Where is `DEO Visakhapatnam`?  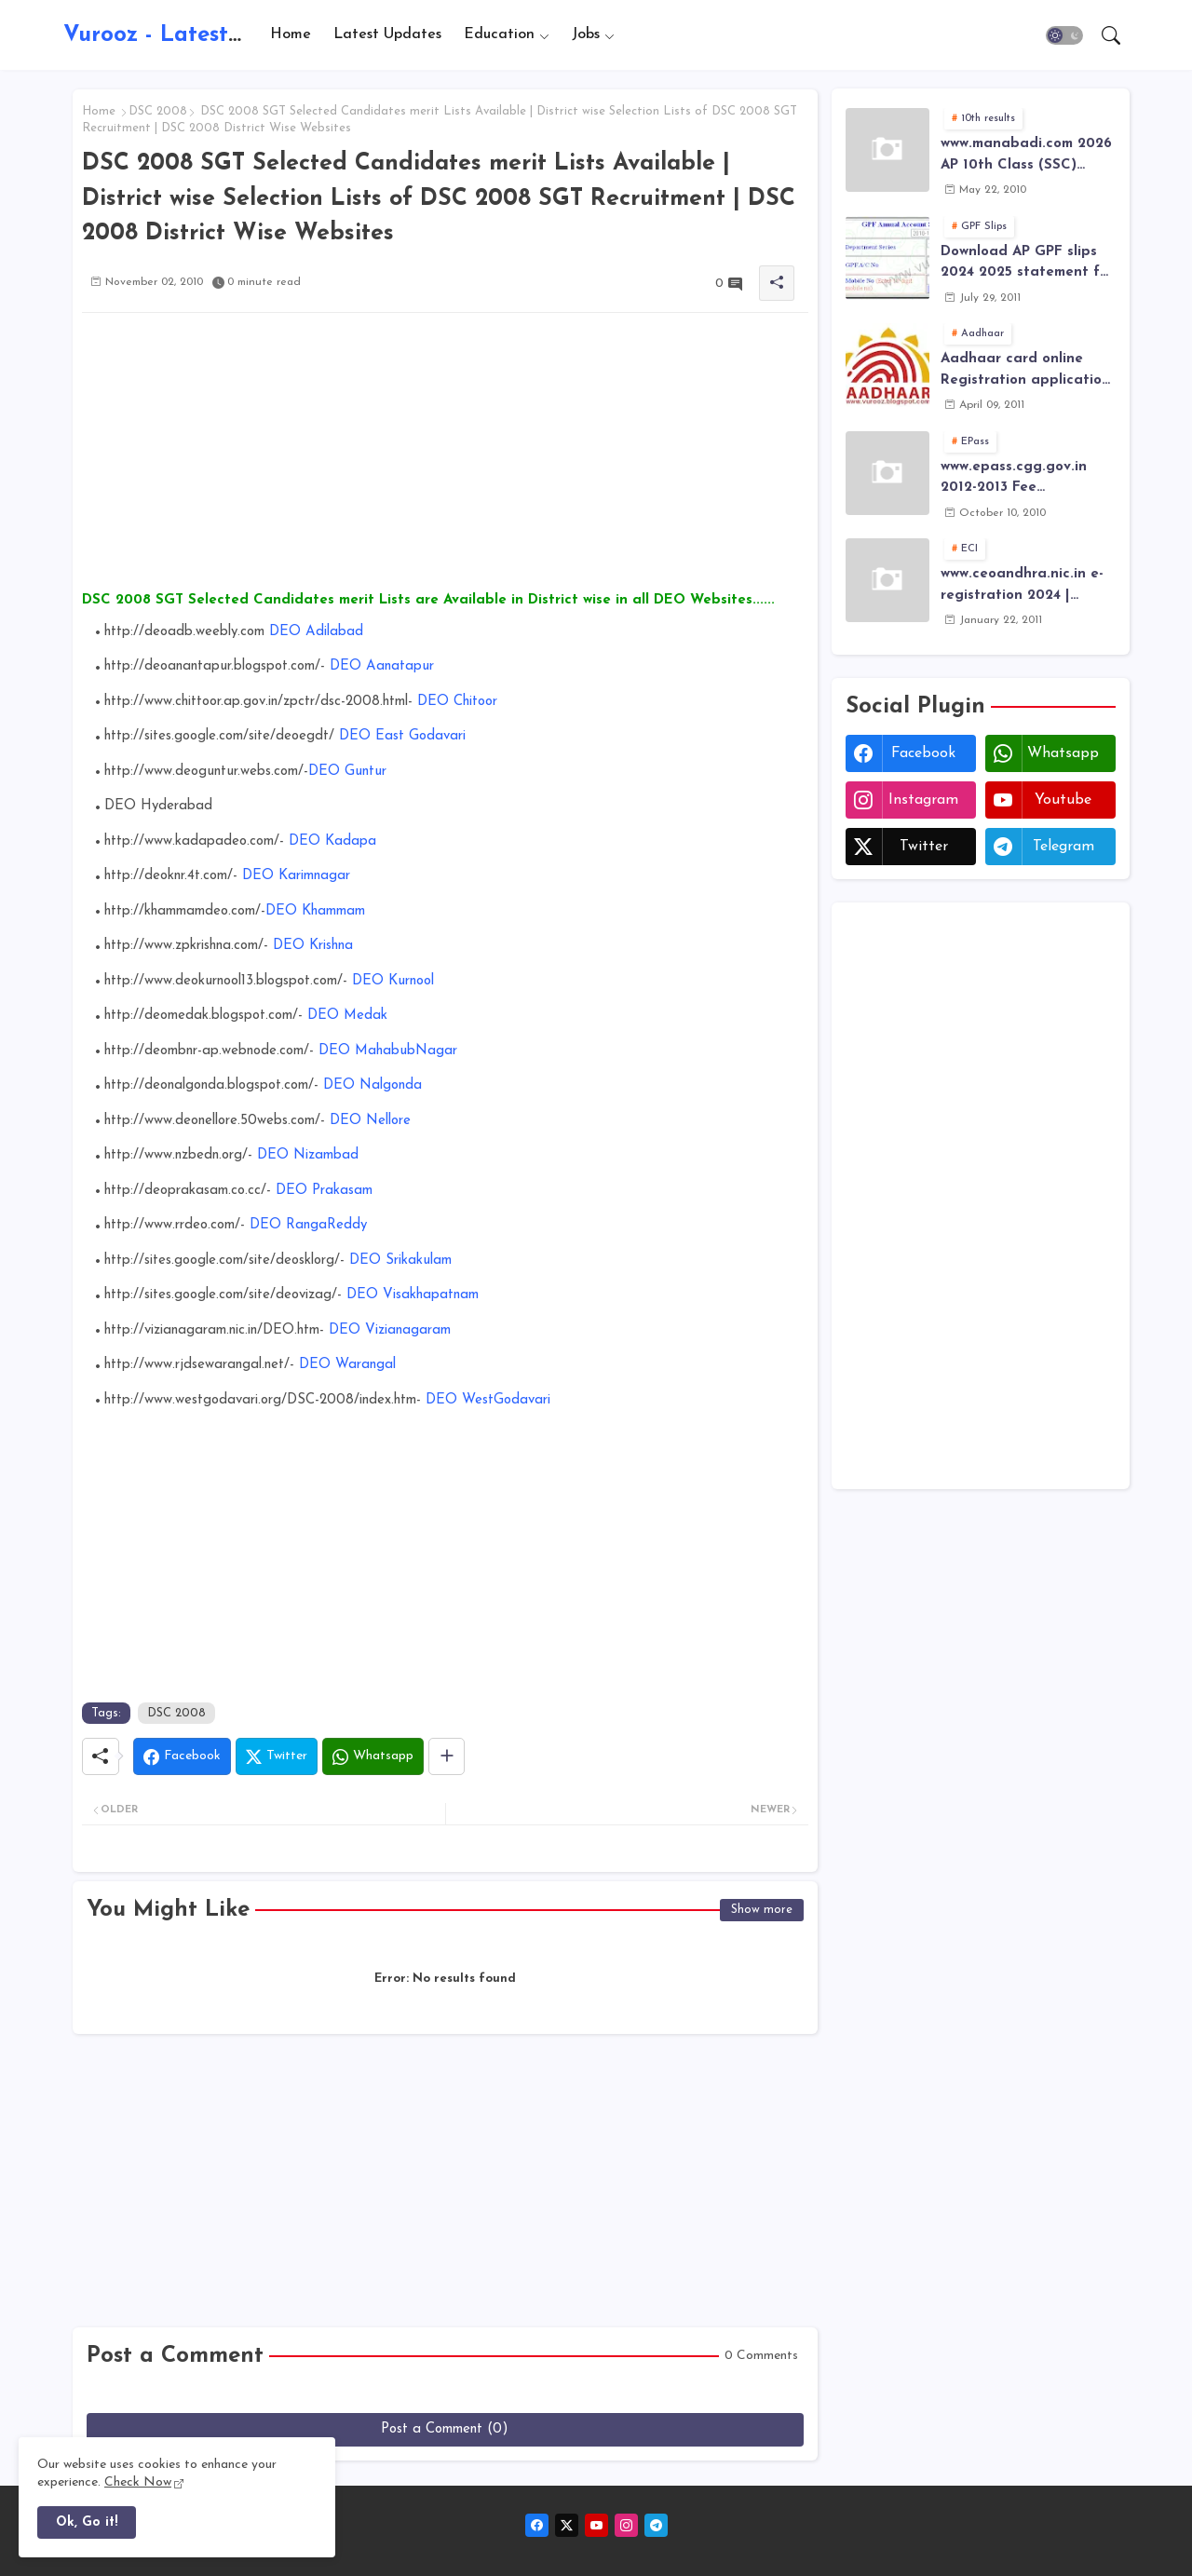 DEO Visakhapatnam is located at coordinates (412, 1295).